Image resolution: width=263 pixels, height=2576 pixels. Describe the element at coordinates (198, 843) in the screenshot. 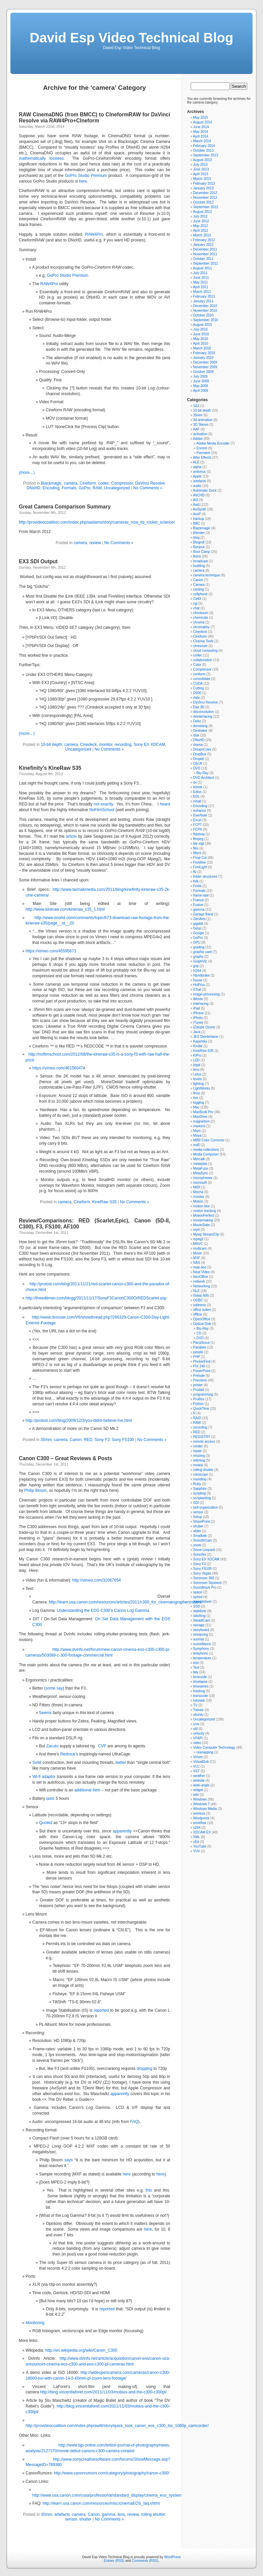

I see `file mgt` at that location.